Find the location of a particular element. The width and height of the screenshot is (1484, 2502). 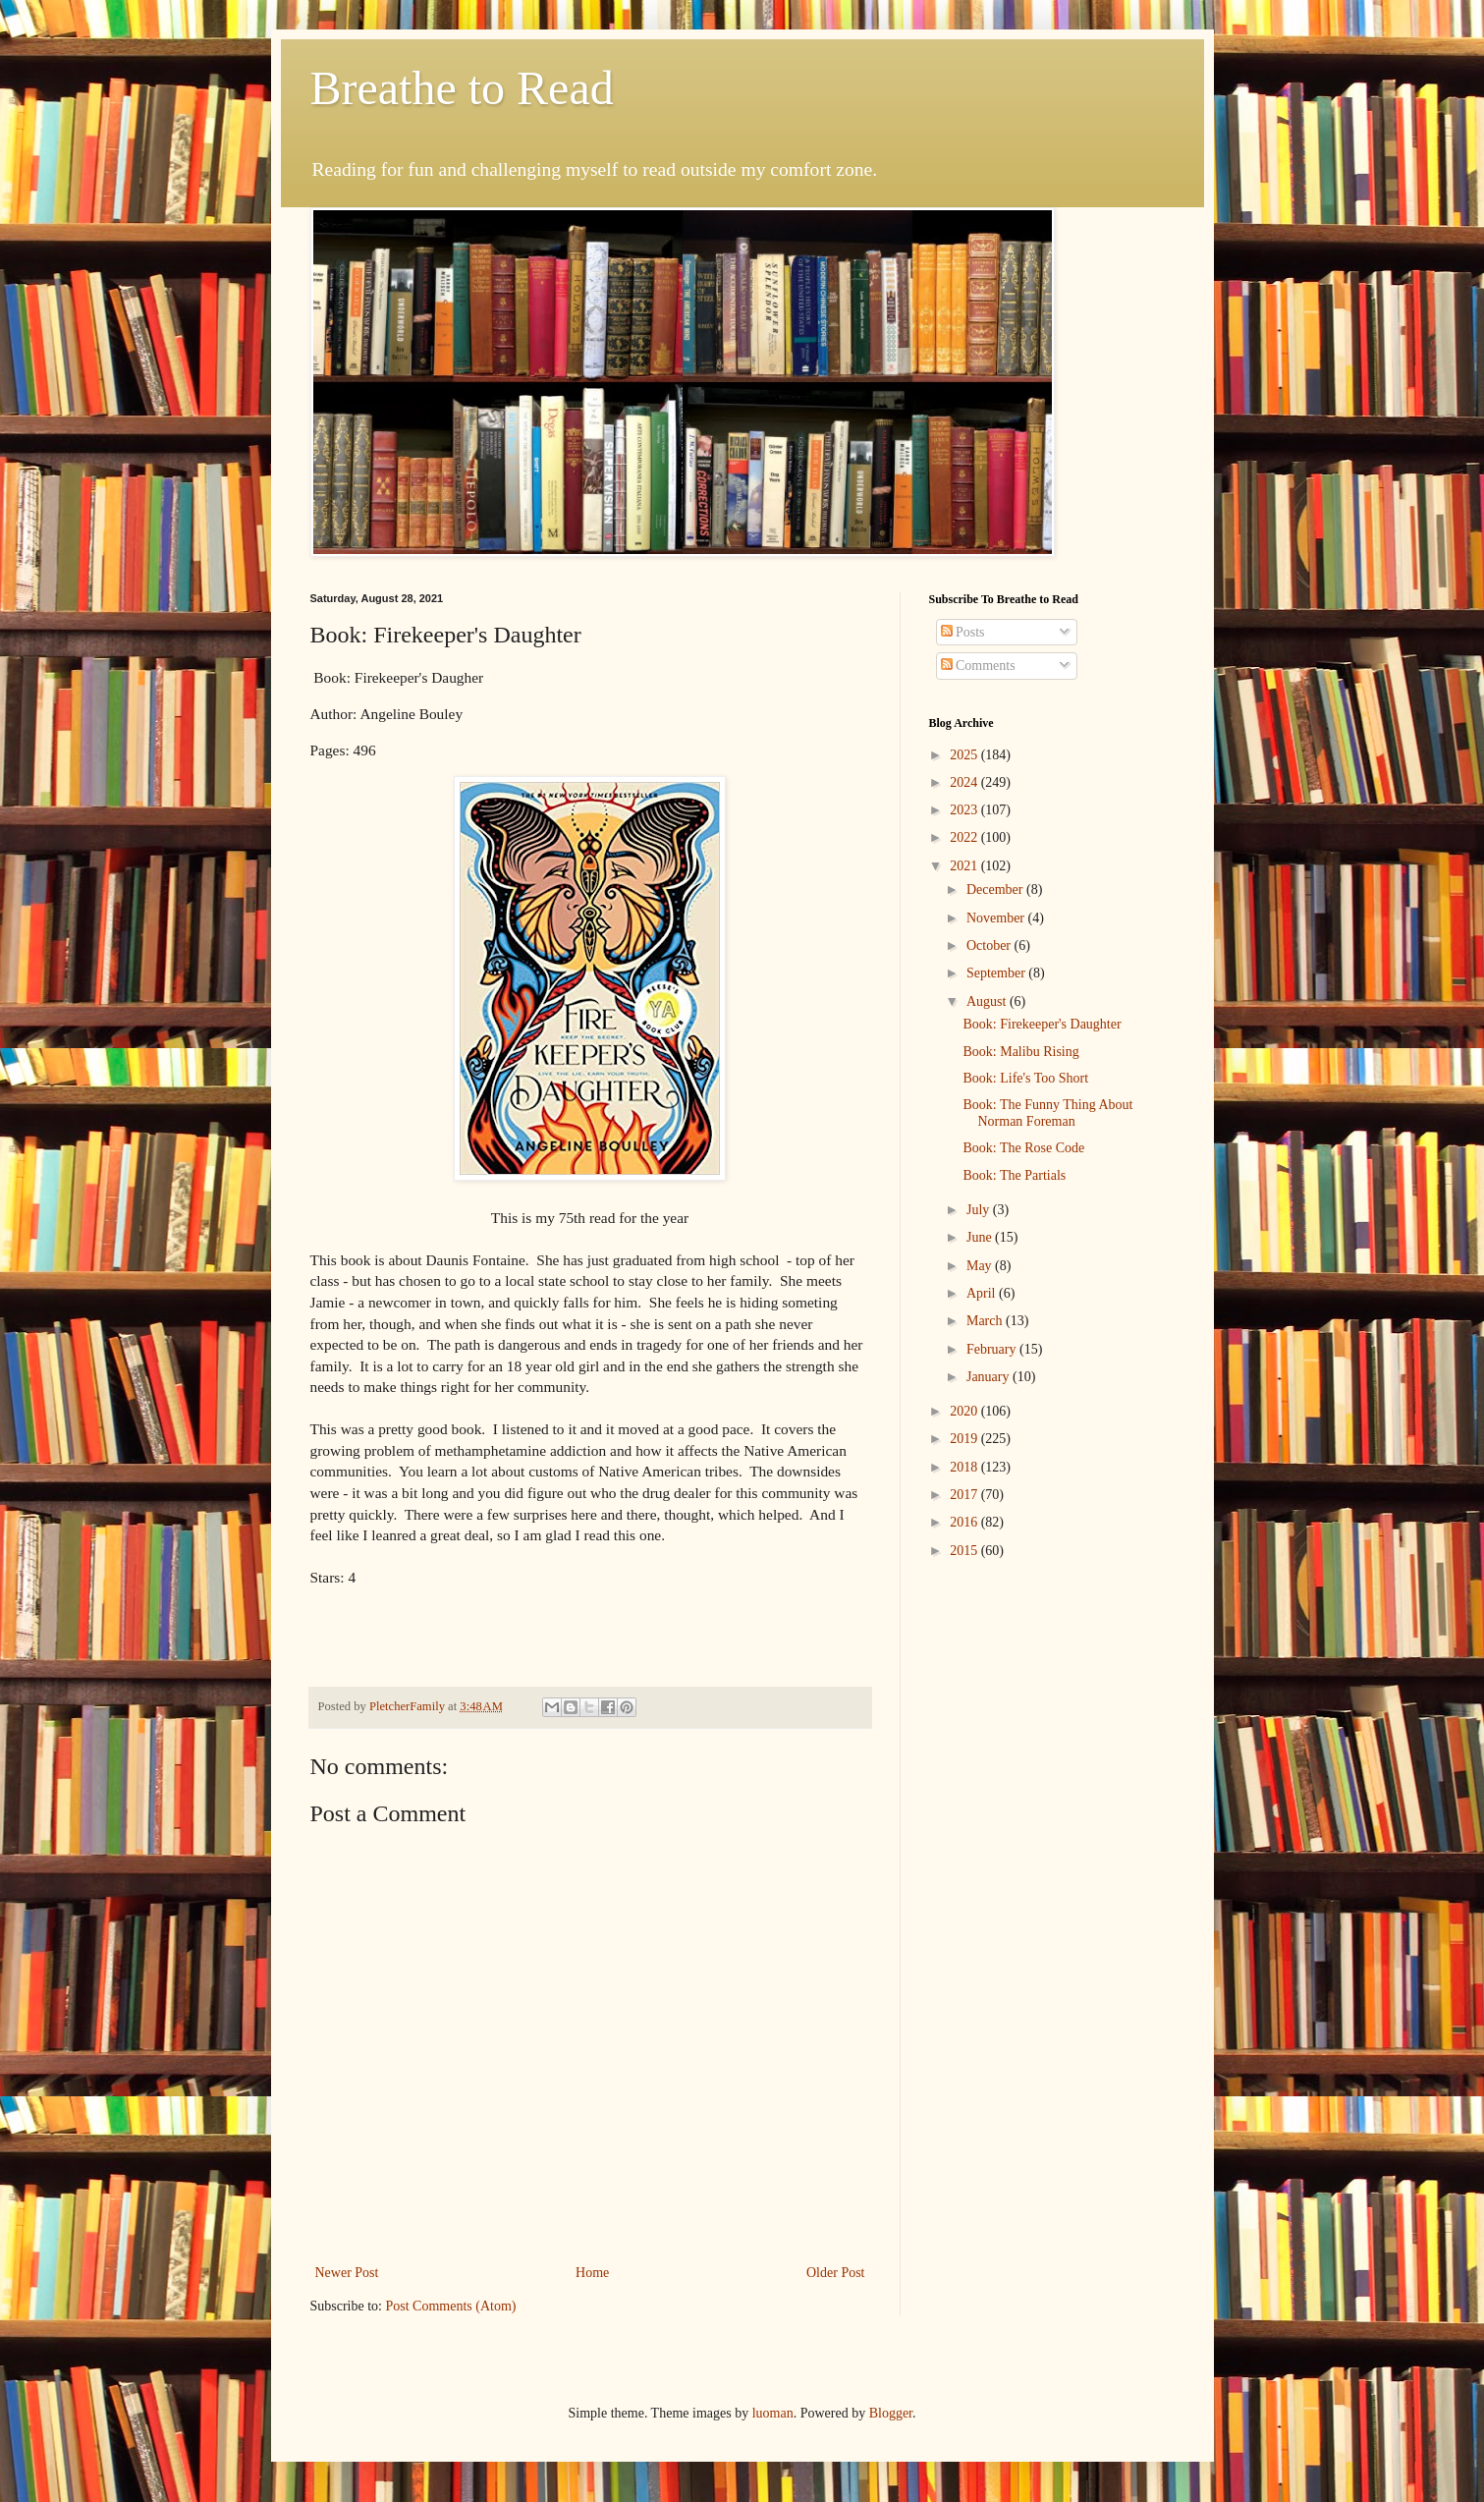

2023 is located at coordinates (965, 810).